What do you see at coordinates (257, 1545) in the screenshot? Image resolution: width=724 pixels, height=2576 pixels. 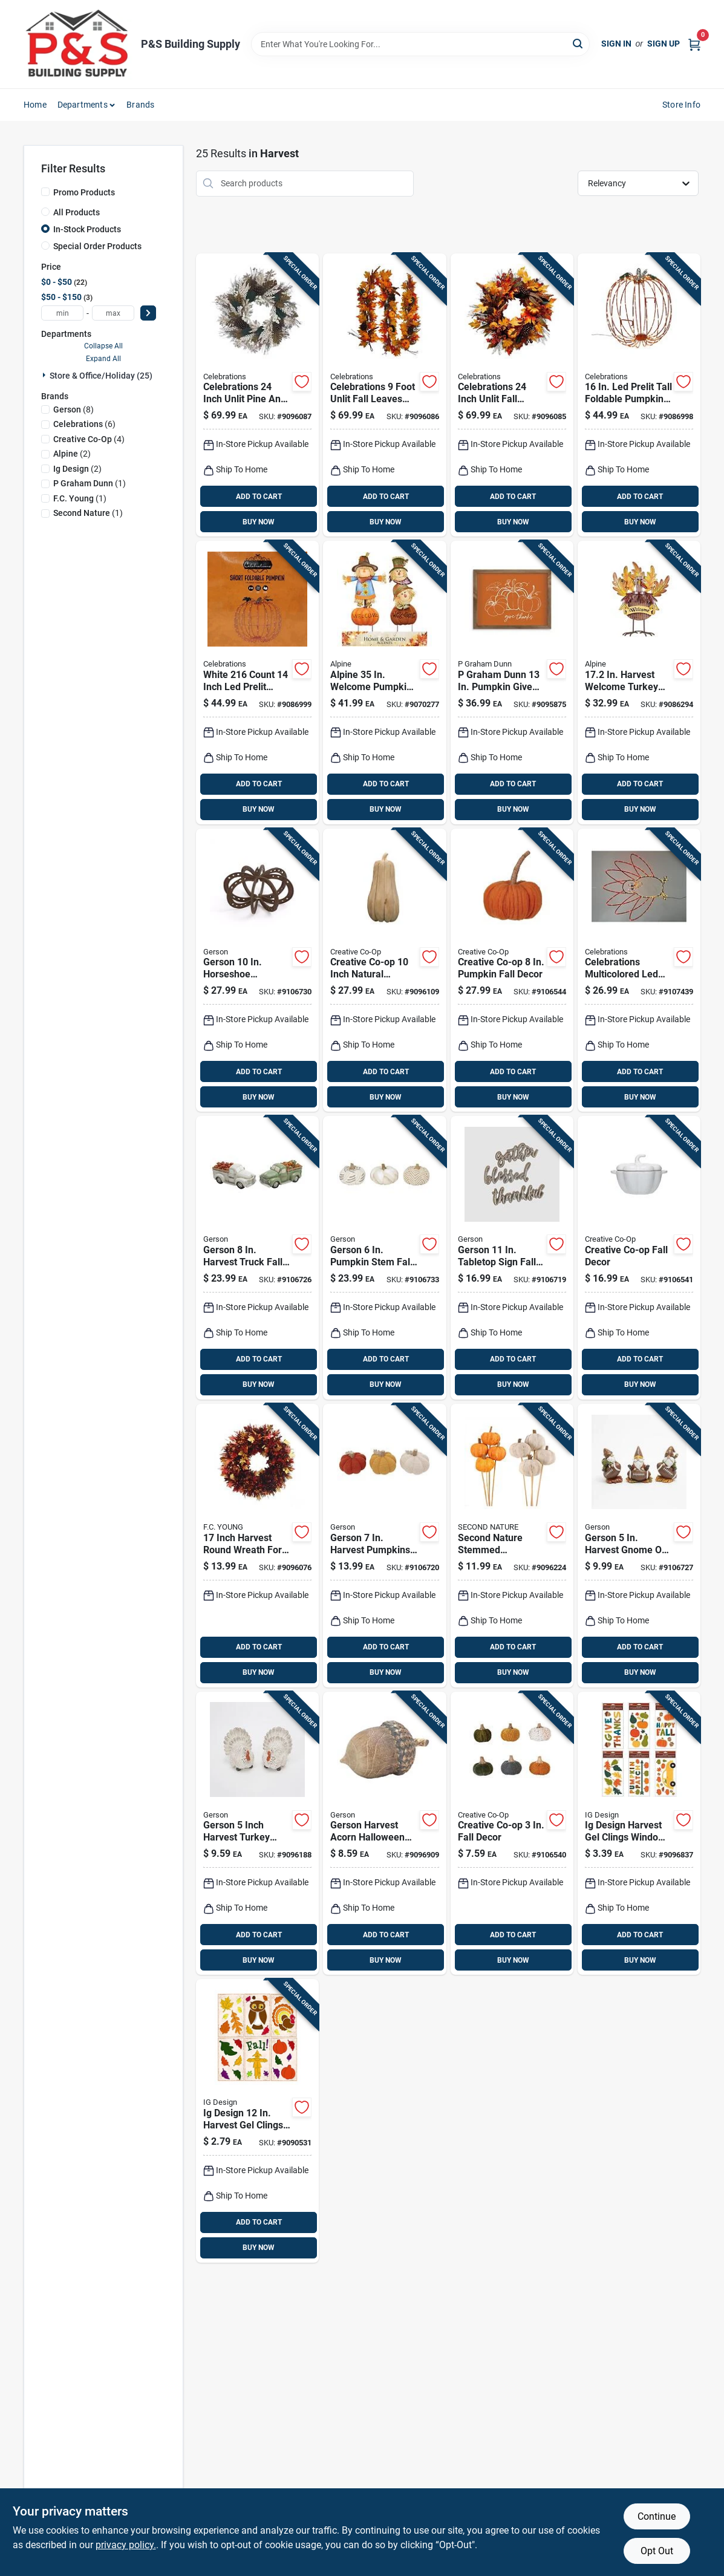 I see `[Go to inch-harvest-round-wreath-for-seasonal-decor-032887112835 product page]` at bounding box center [257, 1545].